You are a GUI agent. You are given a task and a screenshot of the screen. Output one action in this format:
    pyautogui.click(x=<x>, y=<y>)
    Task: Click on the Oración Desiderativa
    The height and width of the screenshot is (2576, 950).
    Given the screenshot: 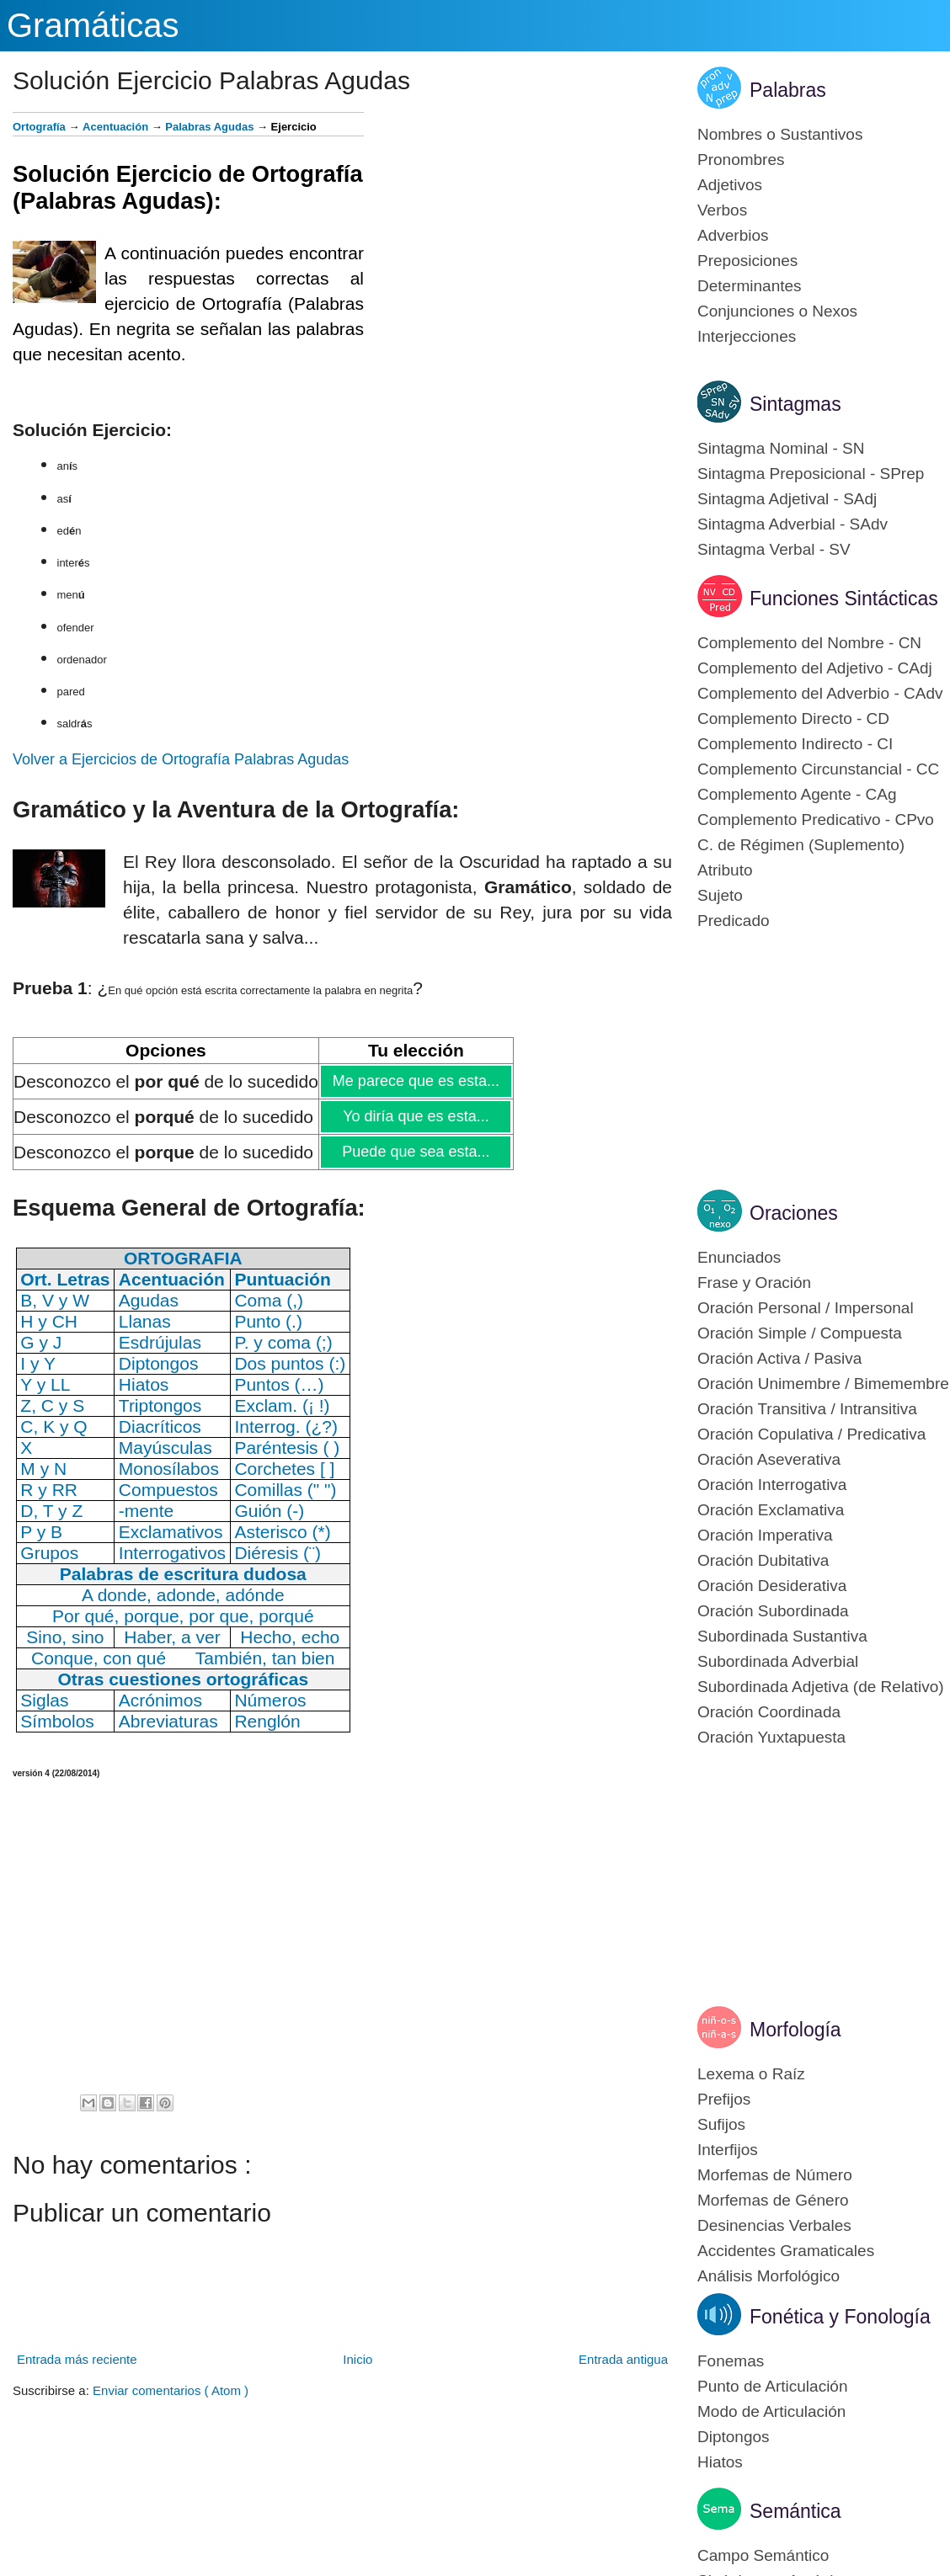 What is the action you would take?
    pyautogui.click(x=771, y=1585)
    